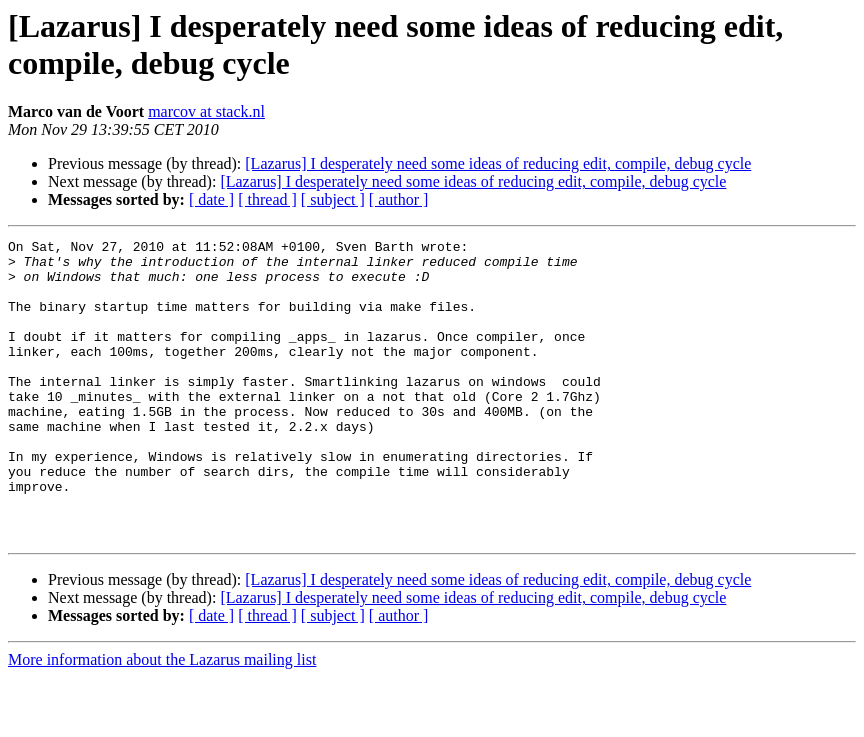 Image resolution: width=864 pixels, height=737 pixels. What do you see at coordinates (162, 719) in the screenshot?
I see `More information about the Lazarus mailing list` at bounding box center [162, 719].